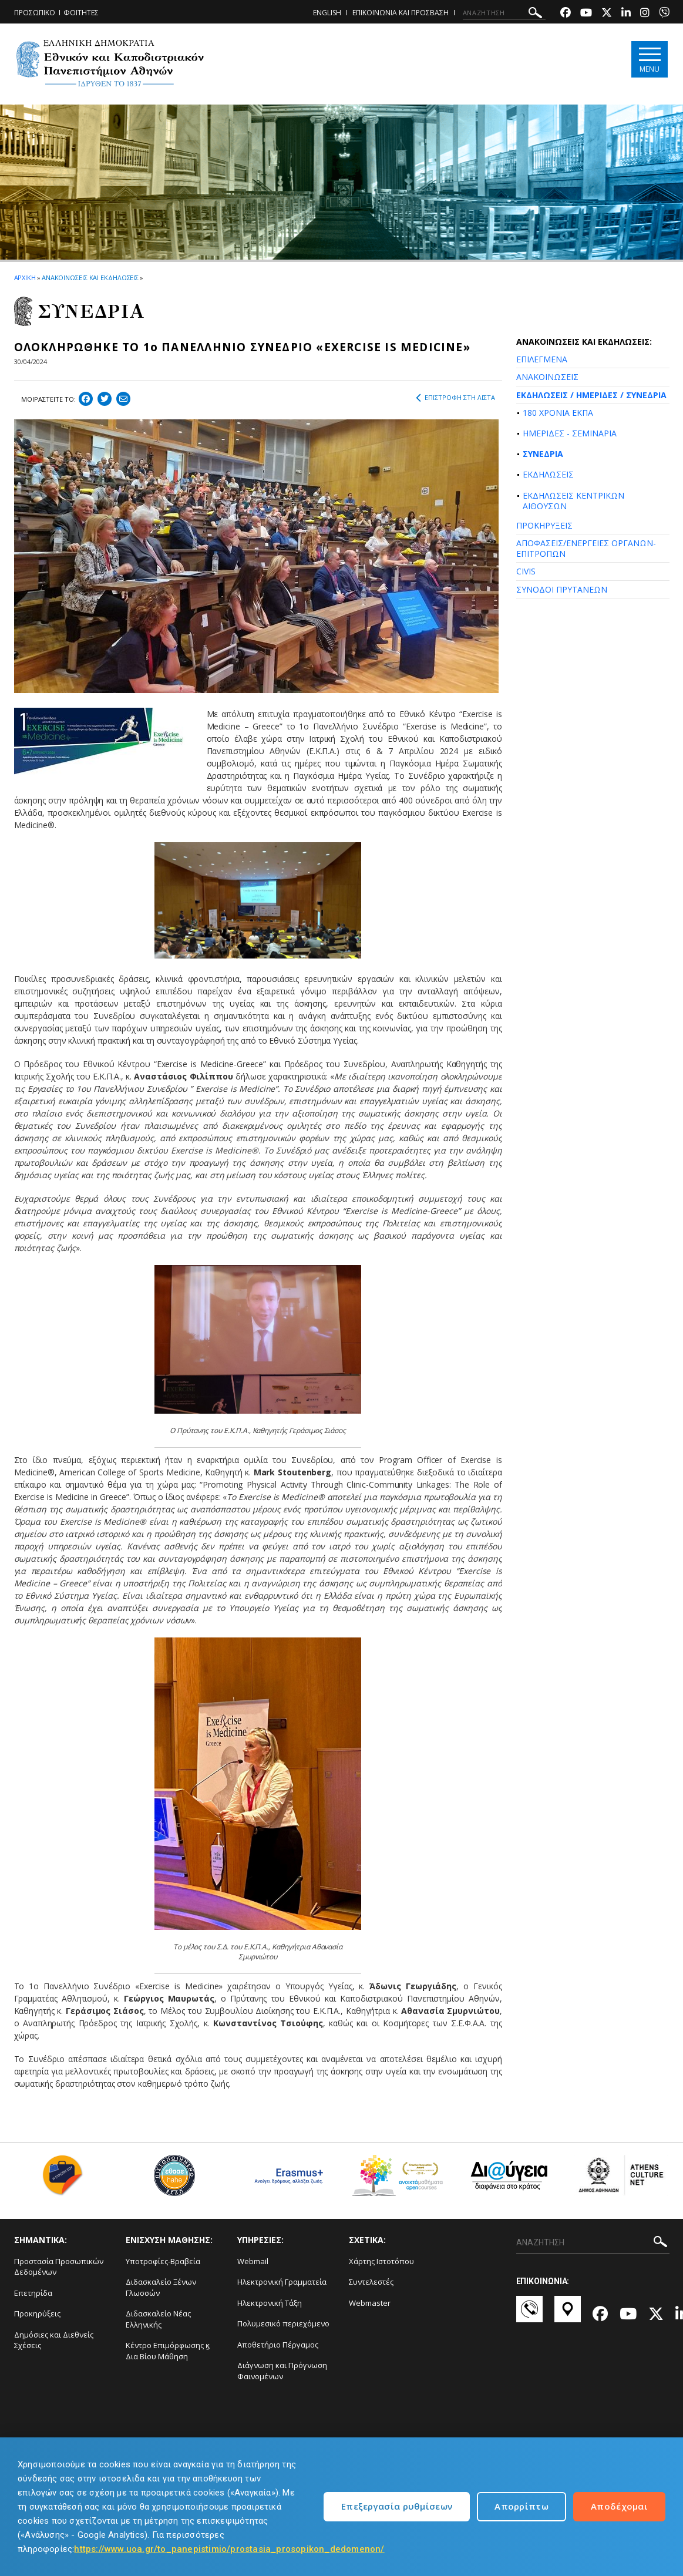 This screenshot has width=683, height=2576. What do you see at coordinates (664, 14) in the screenshot?
I see `[Viber-link]` at bounding box center [664, 14].